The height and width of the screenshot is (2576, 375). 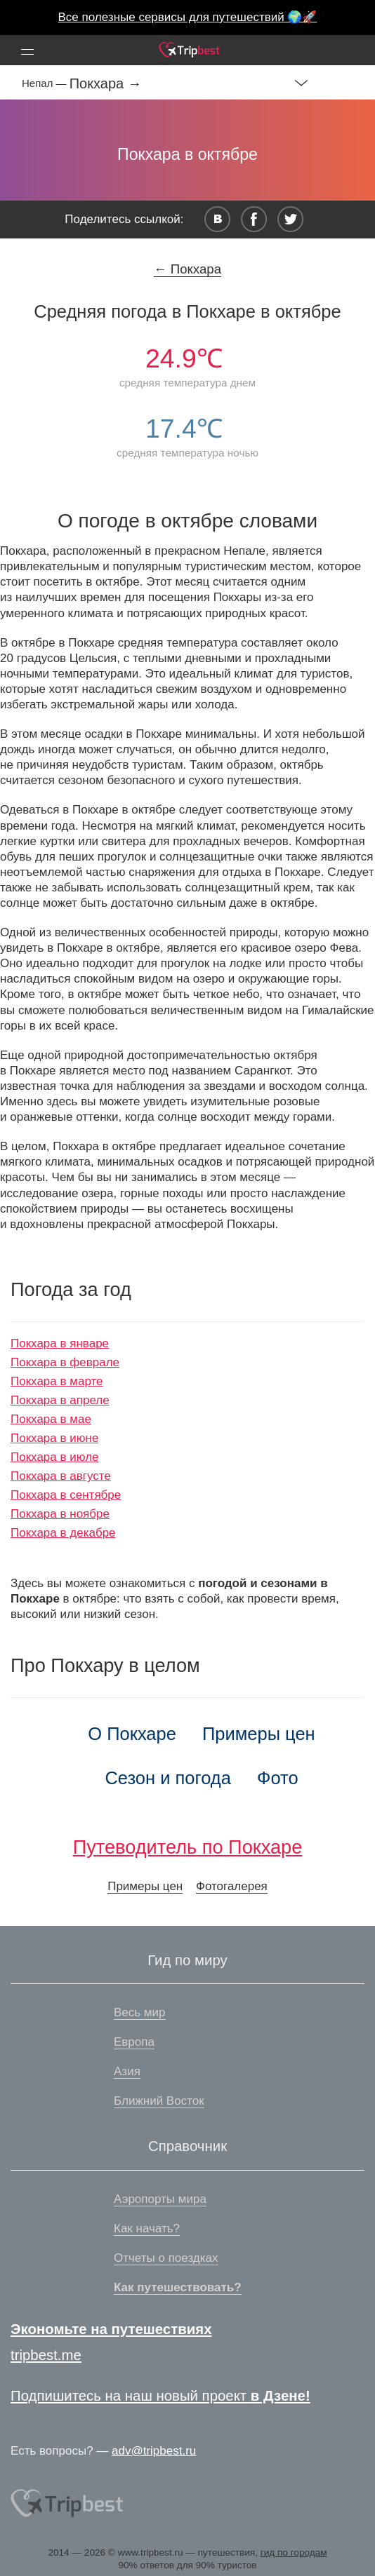 I want to click on Покхара в июне, so click(x=54, y=1438).